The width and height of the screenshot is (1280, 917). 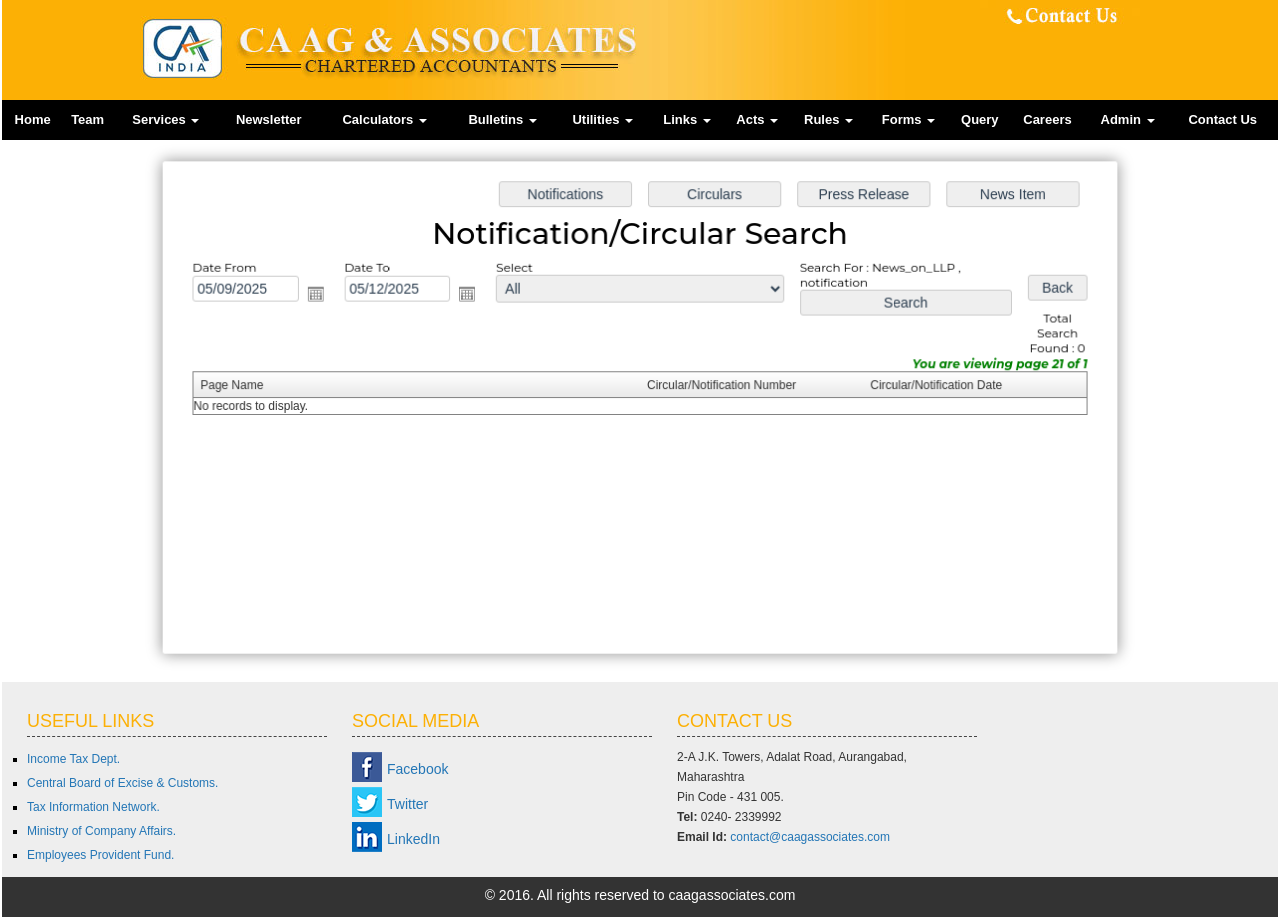 What do you see at coordinates (602, 119) in the screenshot?
I see `Utilities` at bounding box center [602, 119].